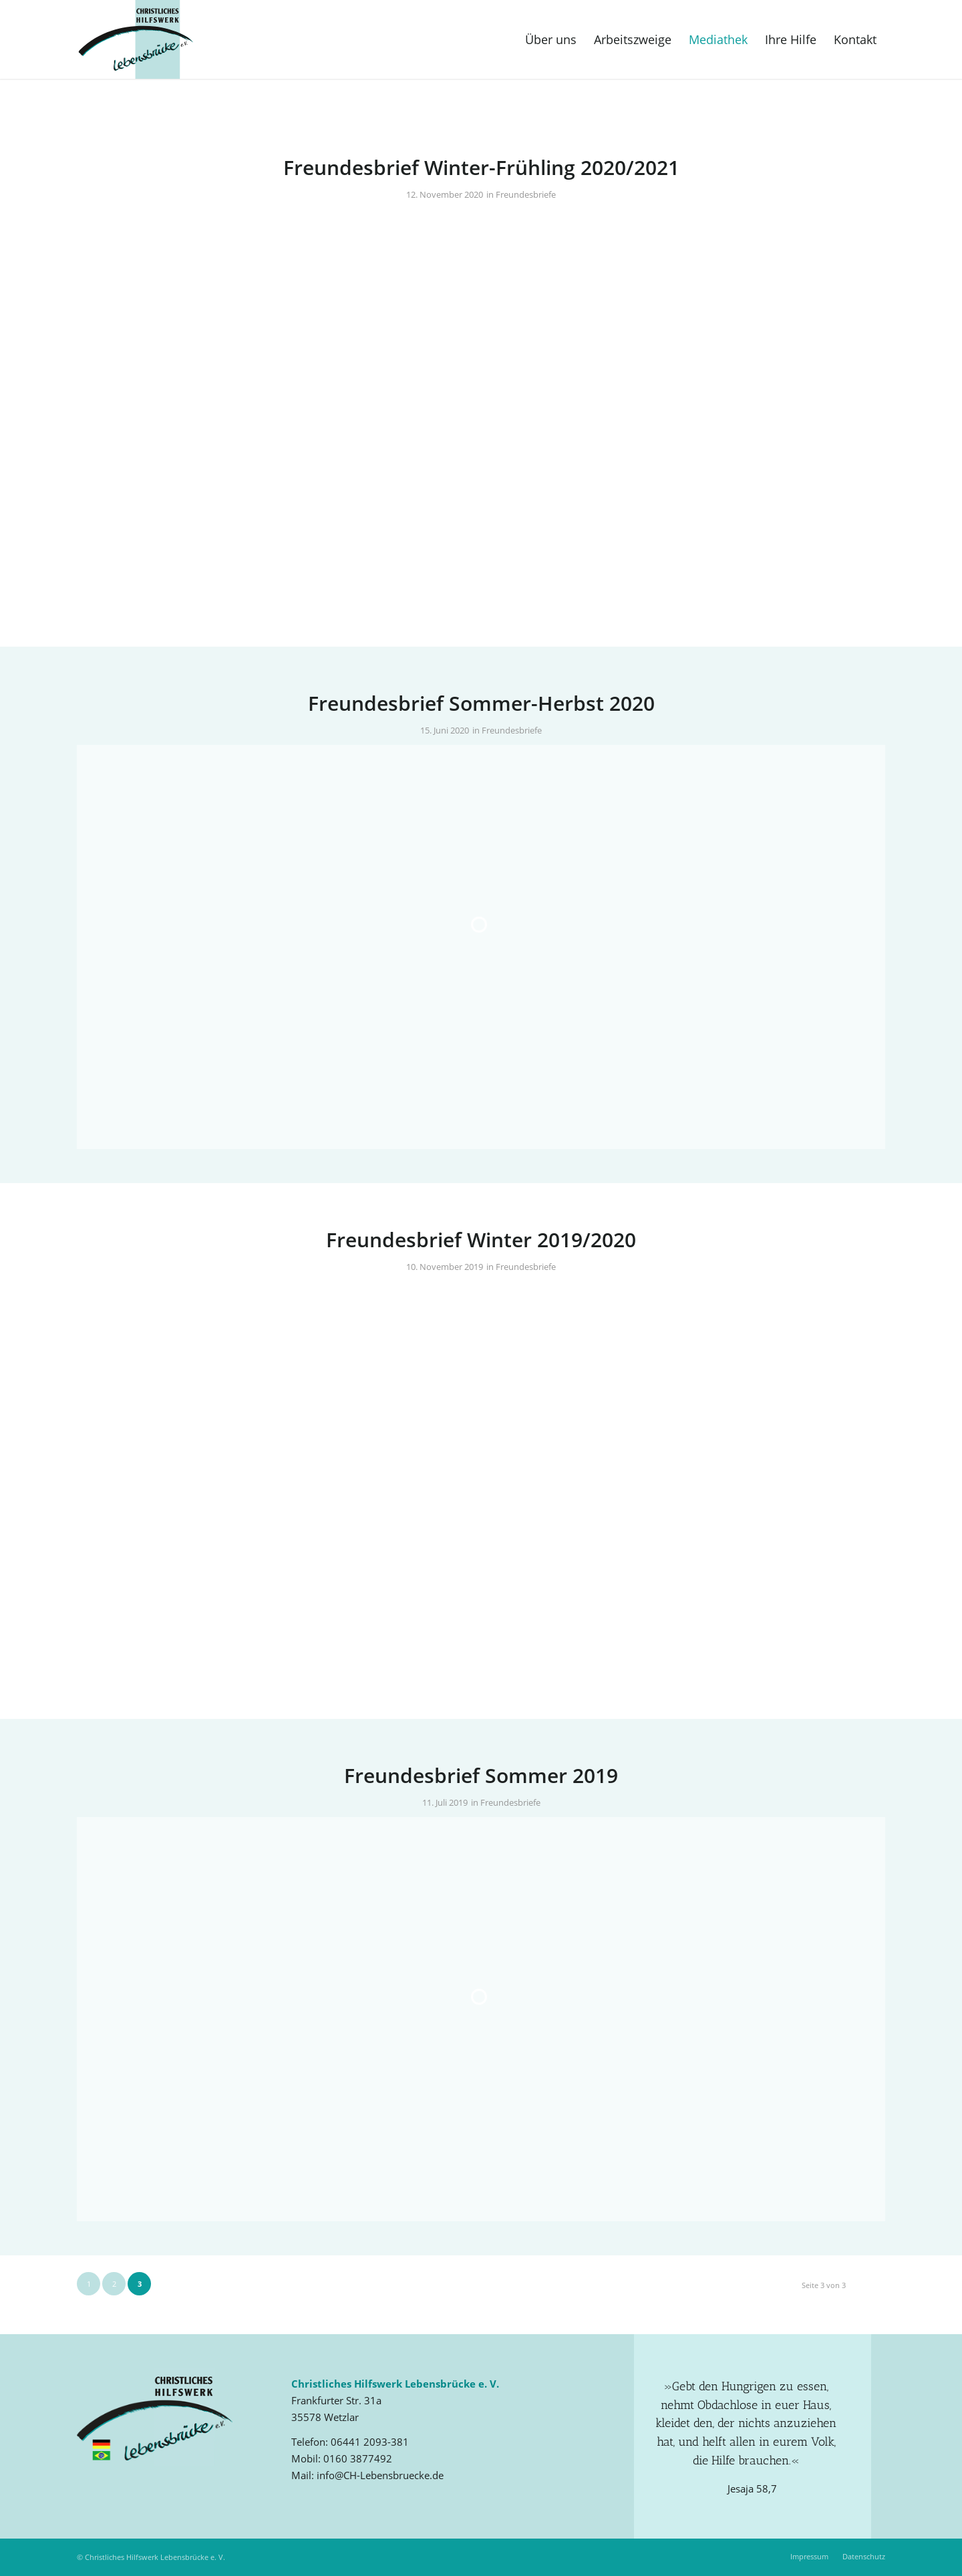 The image size is (962, 2576). Describe the element at coordinates (136, 39) in the screenshot. I see `[Christliches Hilfswerk Lebensbrücke e. V.]` at that location.